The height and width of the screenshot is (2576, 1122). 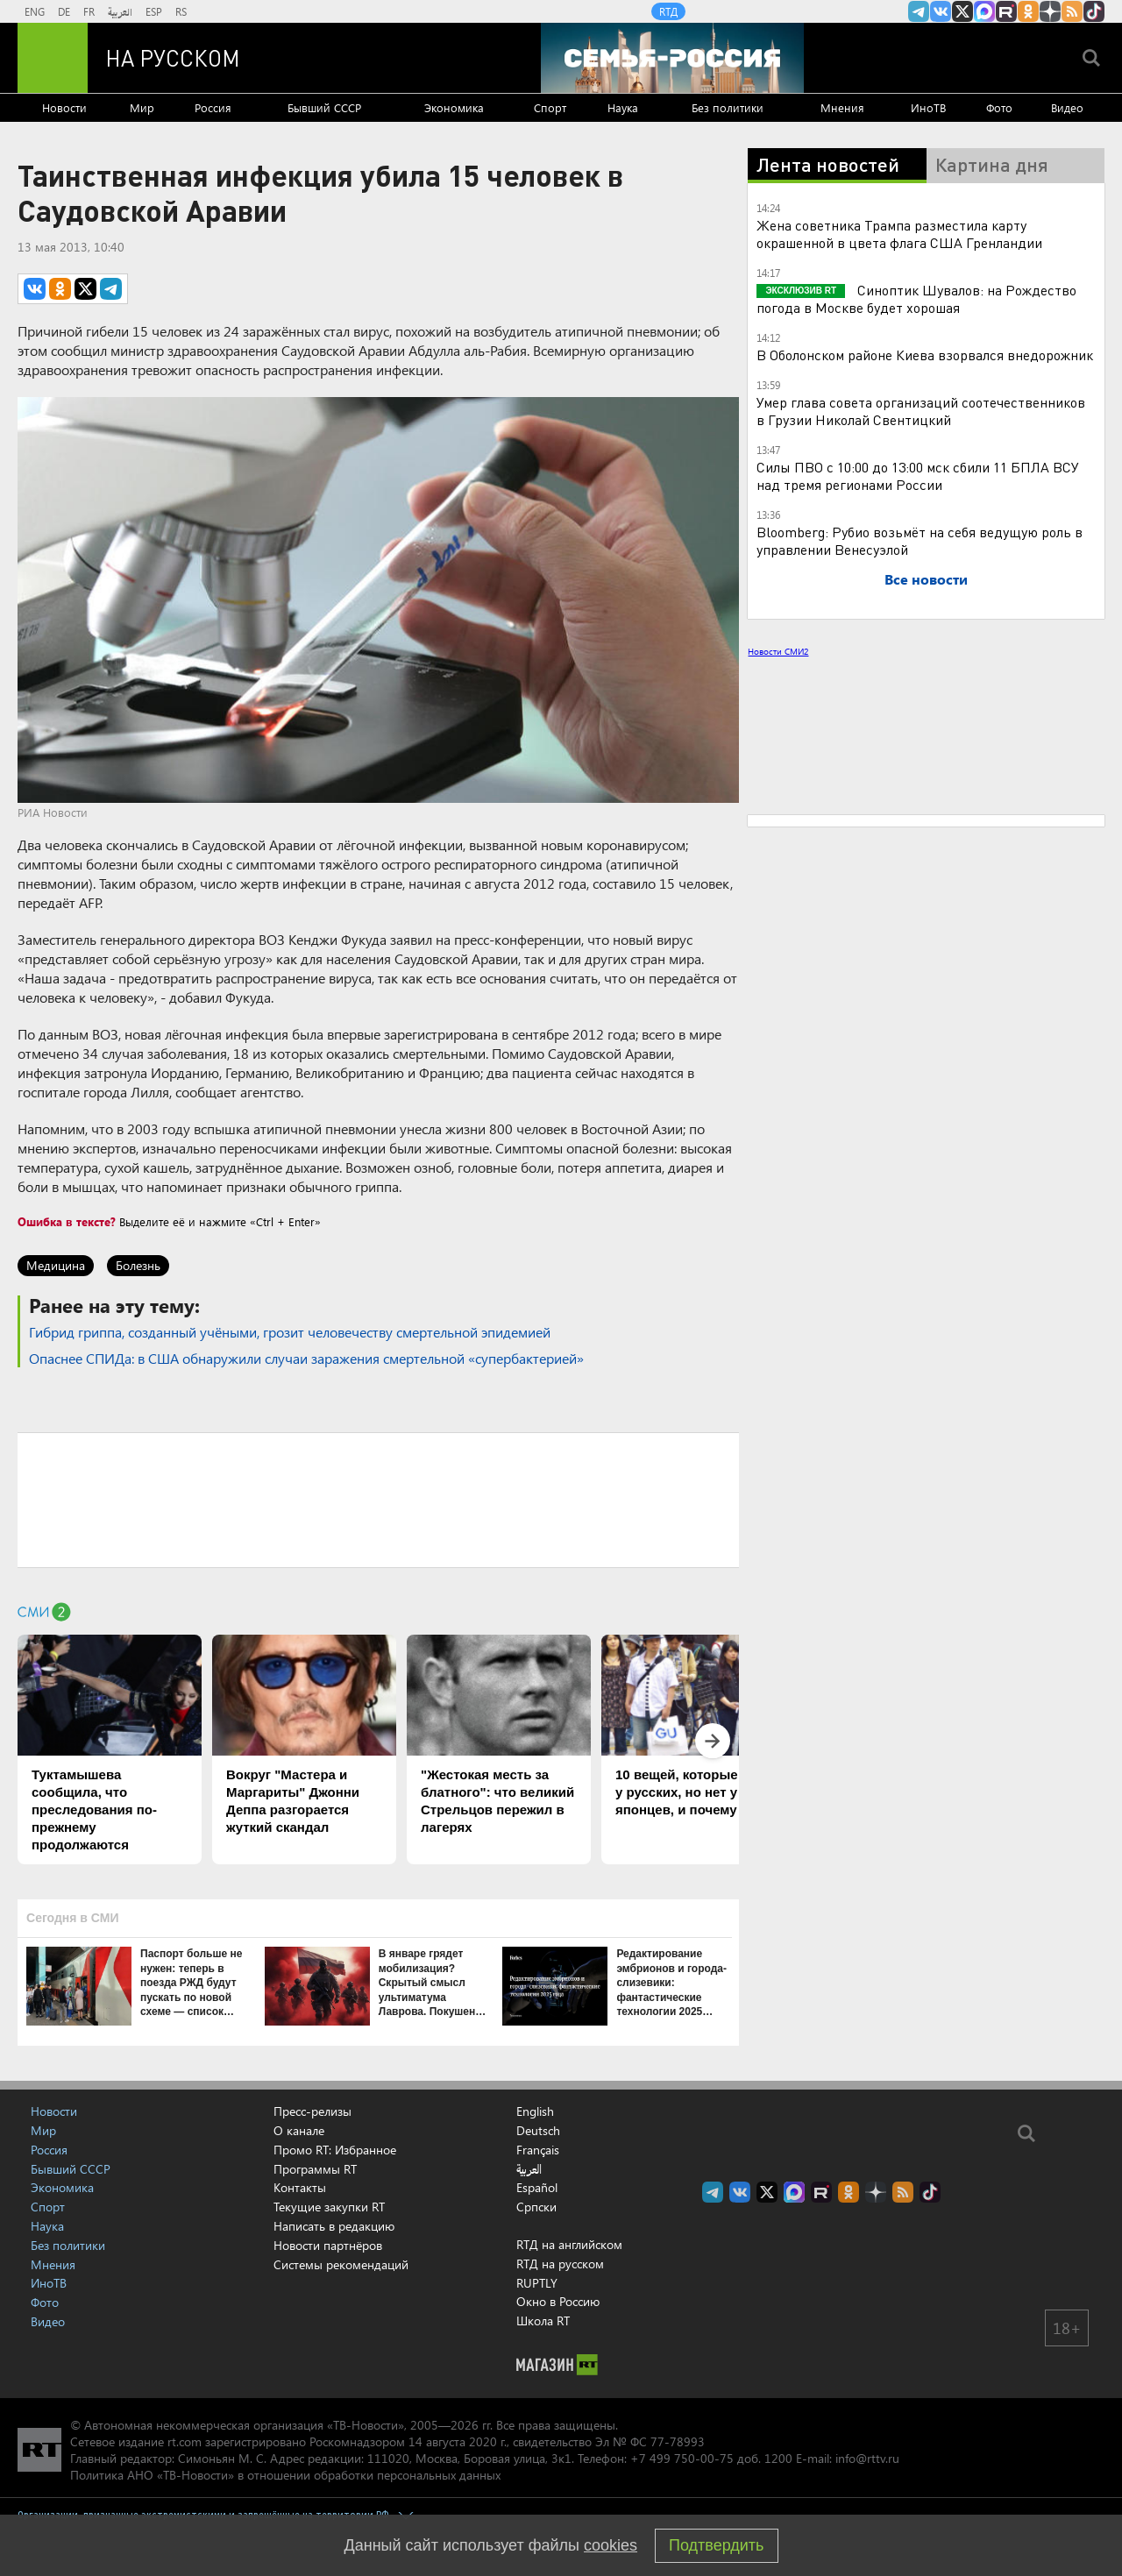 What do you see at coordinates (537, 2150) in the screenshot?
I see `Français` at bounding box center [537, 2150].